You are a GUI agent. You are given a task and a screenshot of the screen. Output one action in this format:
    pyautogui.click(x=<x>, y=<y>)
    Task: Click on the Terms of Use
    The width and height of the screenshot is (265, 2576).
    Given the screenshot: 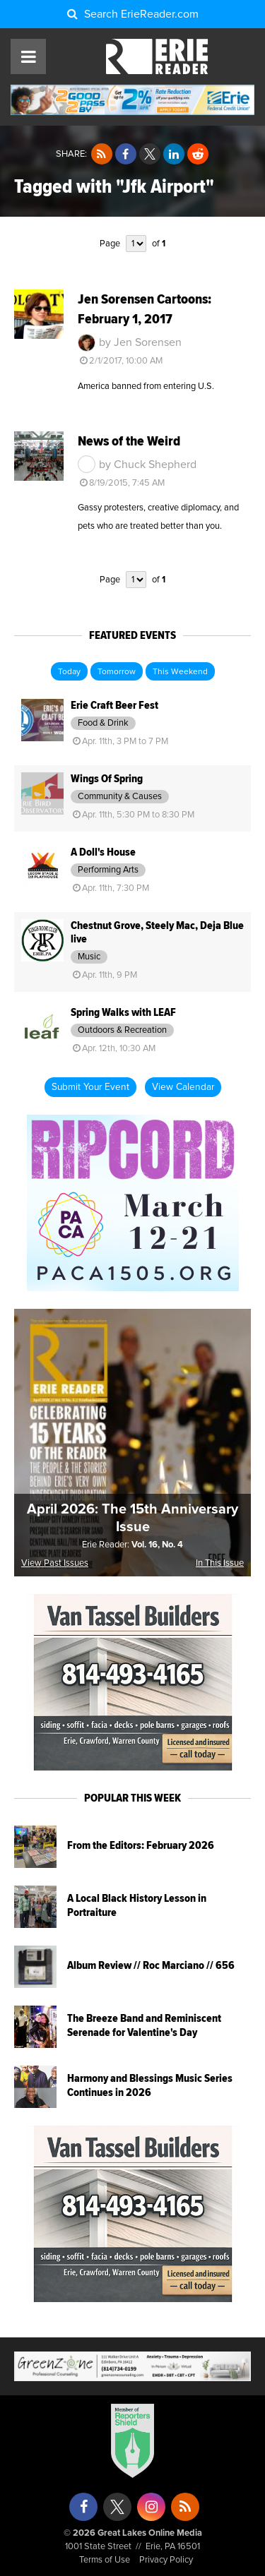 What is the action you would take?
    pyautogui.click(x=104, y=2560)
    